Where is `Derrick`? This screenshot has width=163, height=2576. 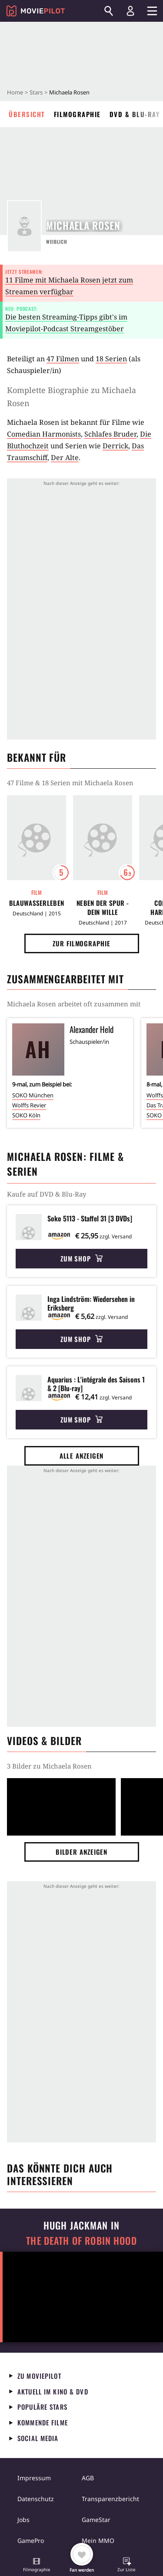 Derrick is located at coordinates (115, 446).